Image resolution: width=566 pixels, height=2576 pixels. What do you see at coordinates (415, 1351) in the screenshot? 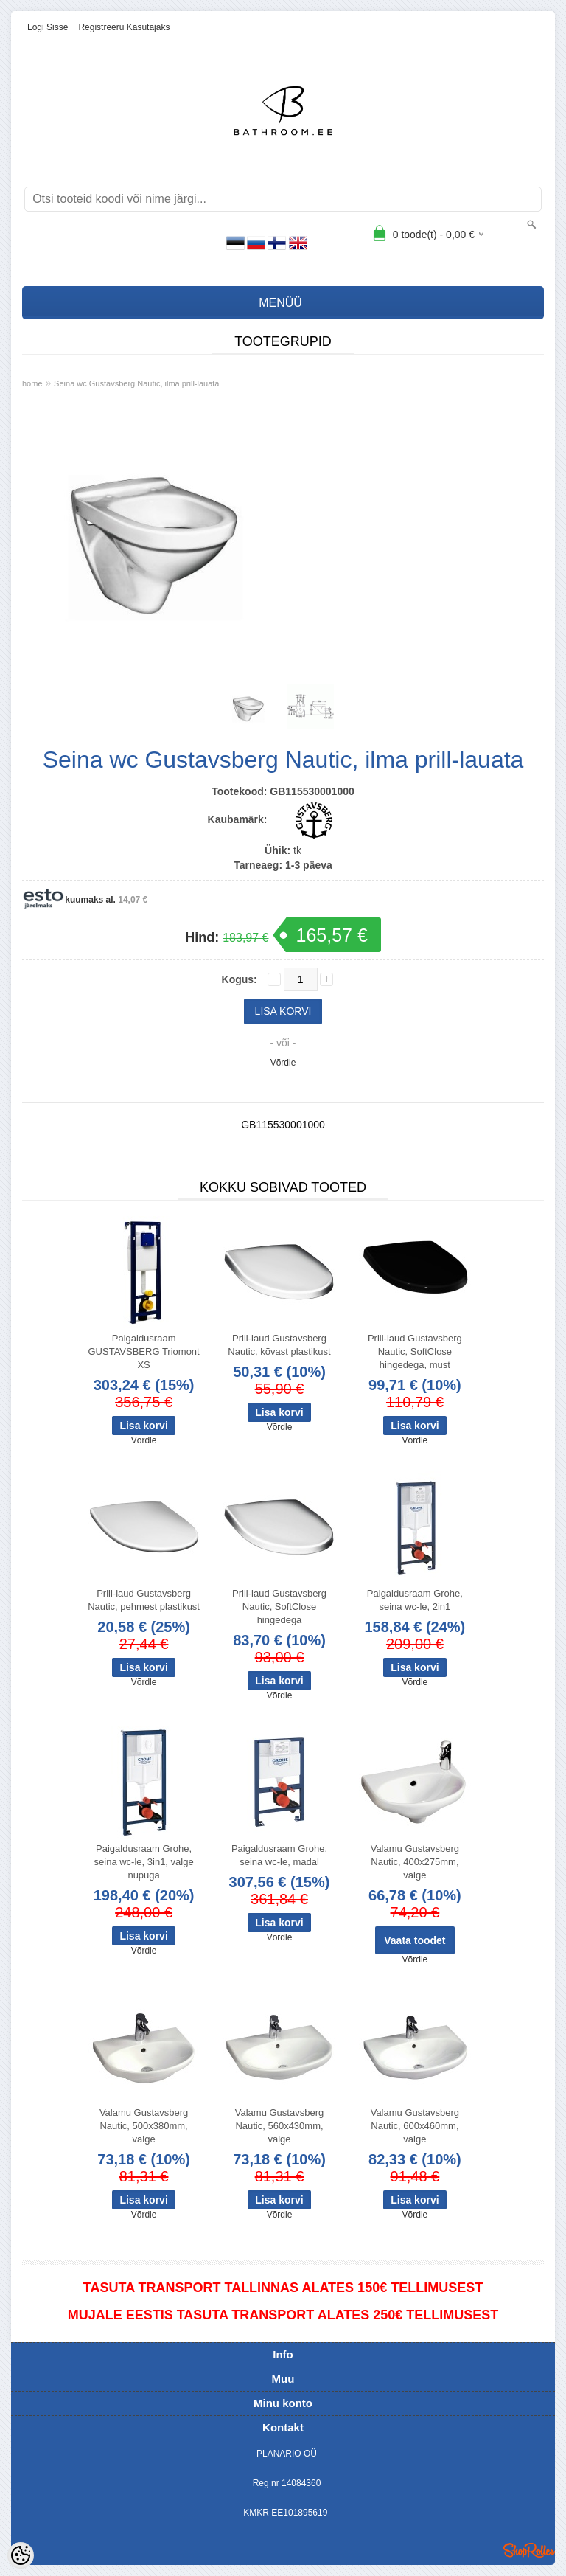
I see `Prill-laud Gustavsberg Nautic, SoftClose hingedega, must` at bounding box center [415, 1351].